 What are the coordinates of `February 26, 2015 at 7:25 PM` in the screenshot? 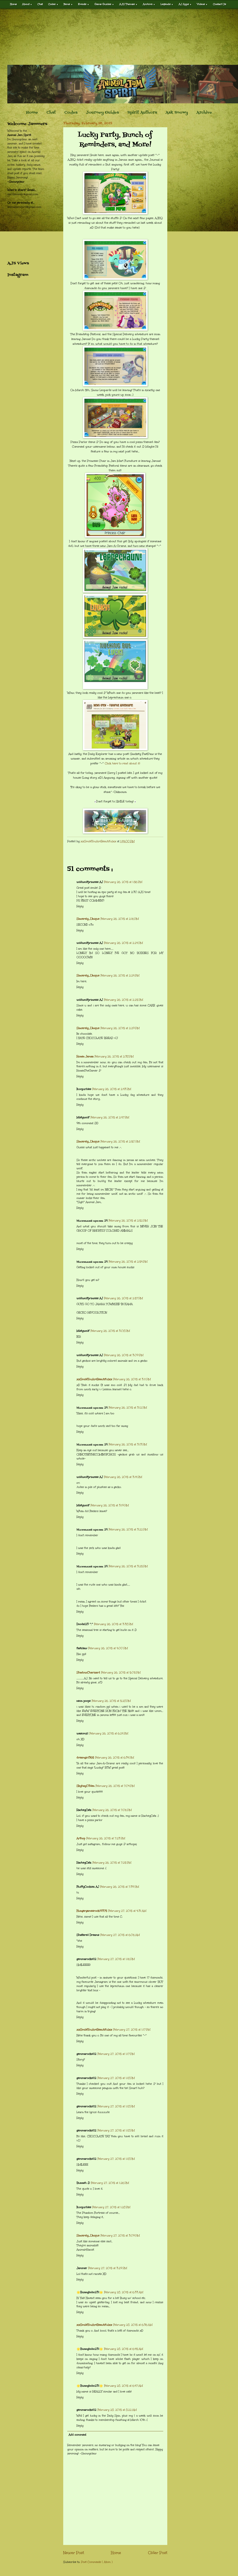 It's located at (112, 1863).